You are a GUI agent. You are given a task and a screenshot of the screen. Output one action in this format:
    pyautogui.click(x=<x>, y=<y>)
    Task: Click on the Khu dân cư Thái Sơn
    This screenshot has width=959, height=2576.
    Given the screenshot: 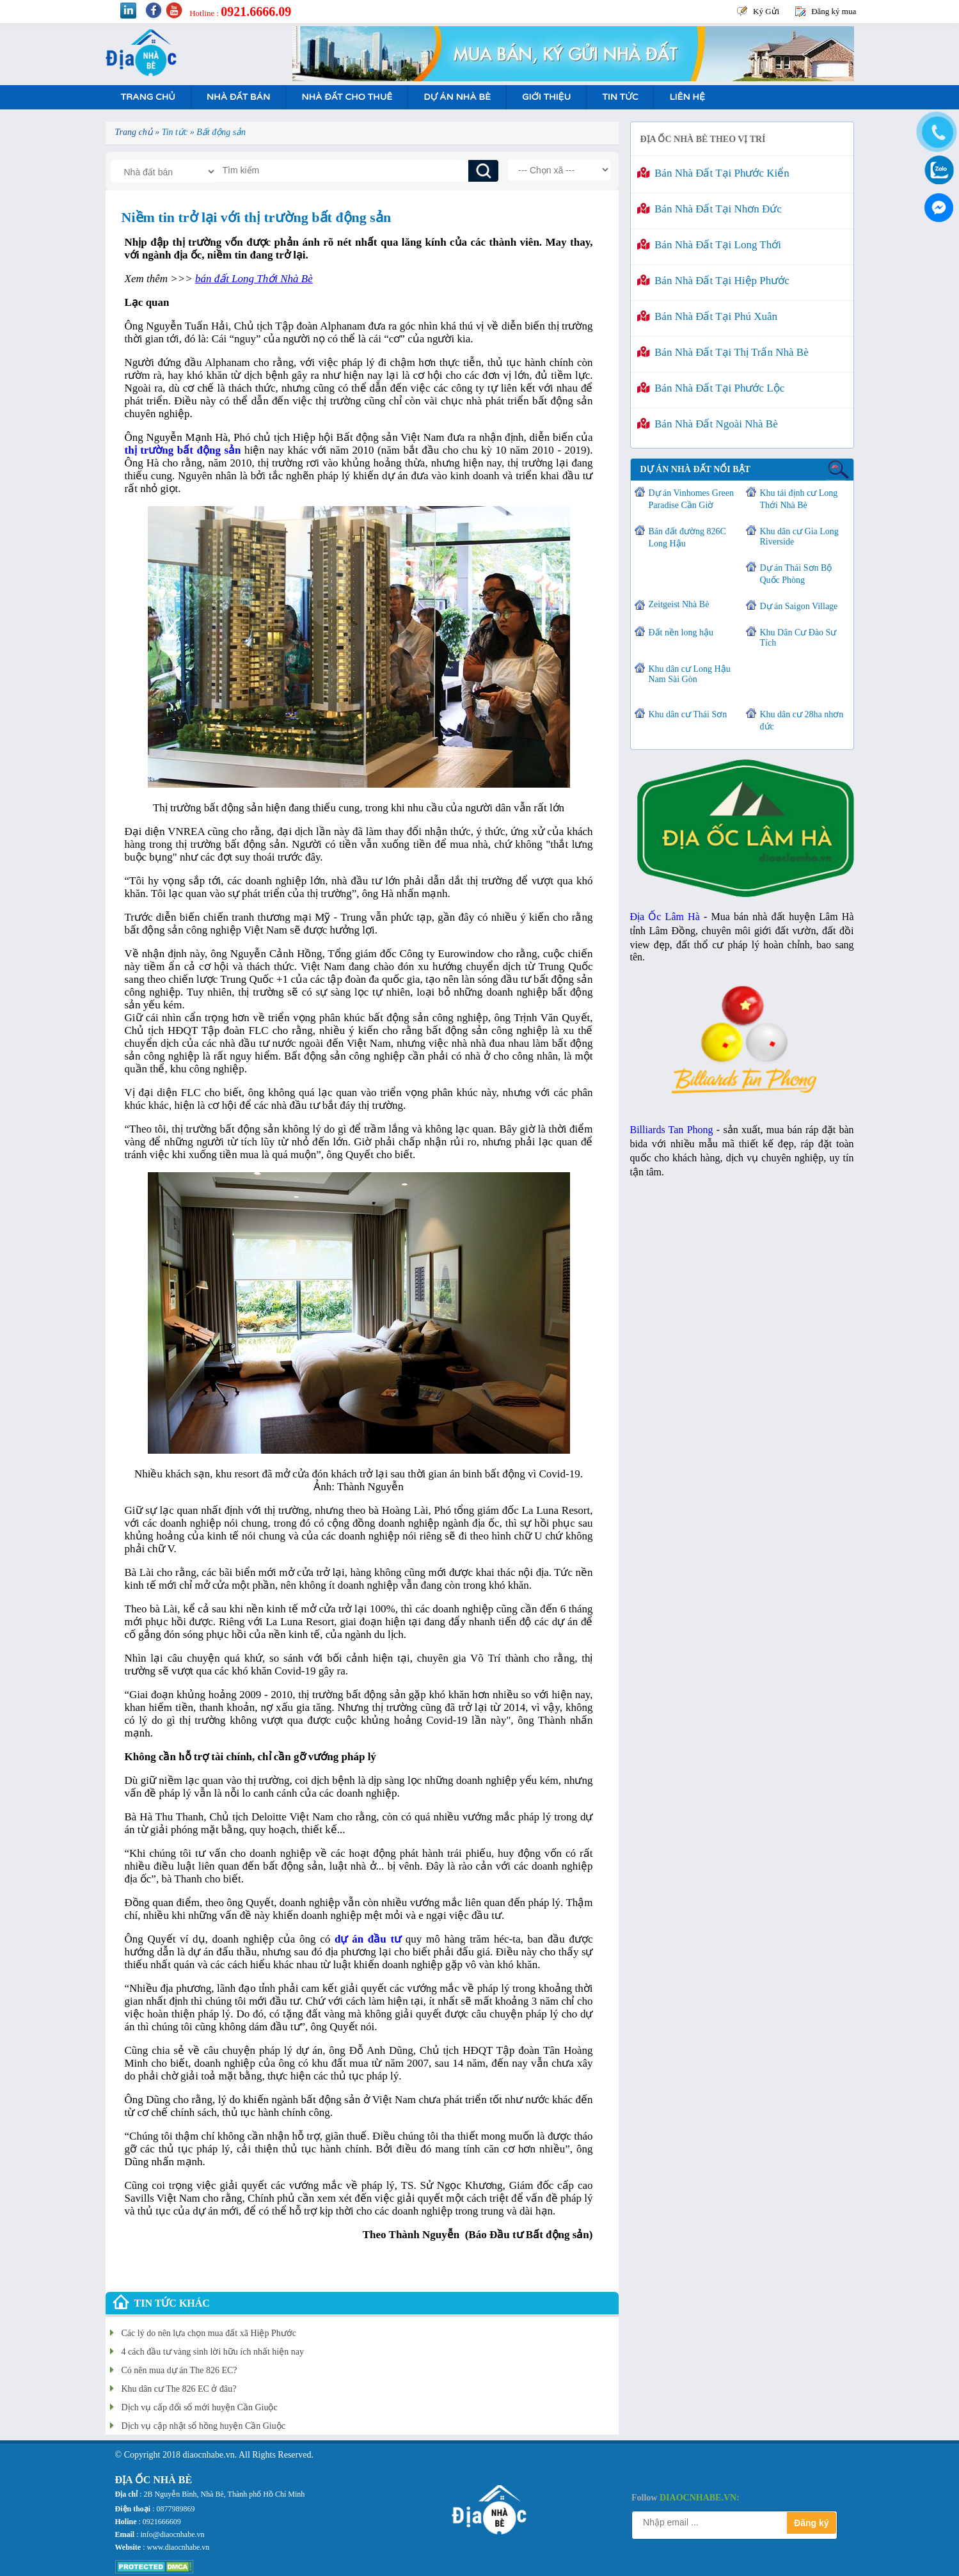 What is the action you would take?
    pyautogui.click(x=688, y=714)
    